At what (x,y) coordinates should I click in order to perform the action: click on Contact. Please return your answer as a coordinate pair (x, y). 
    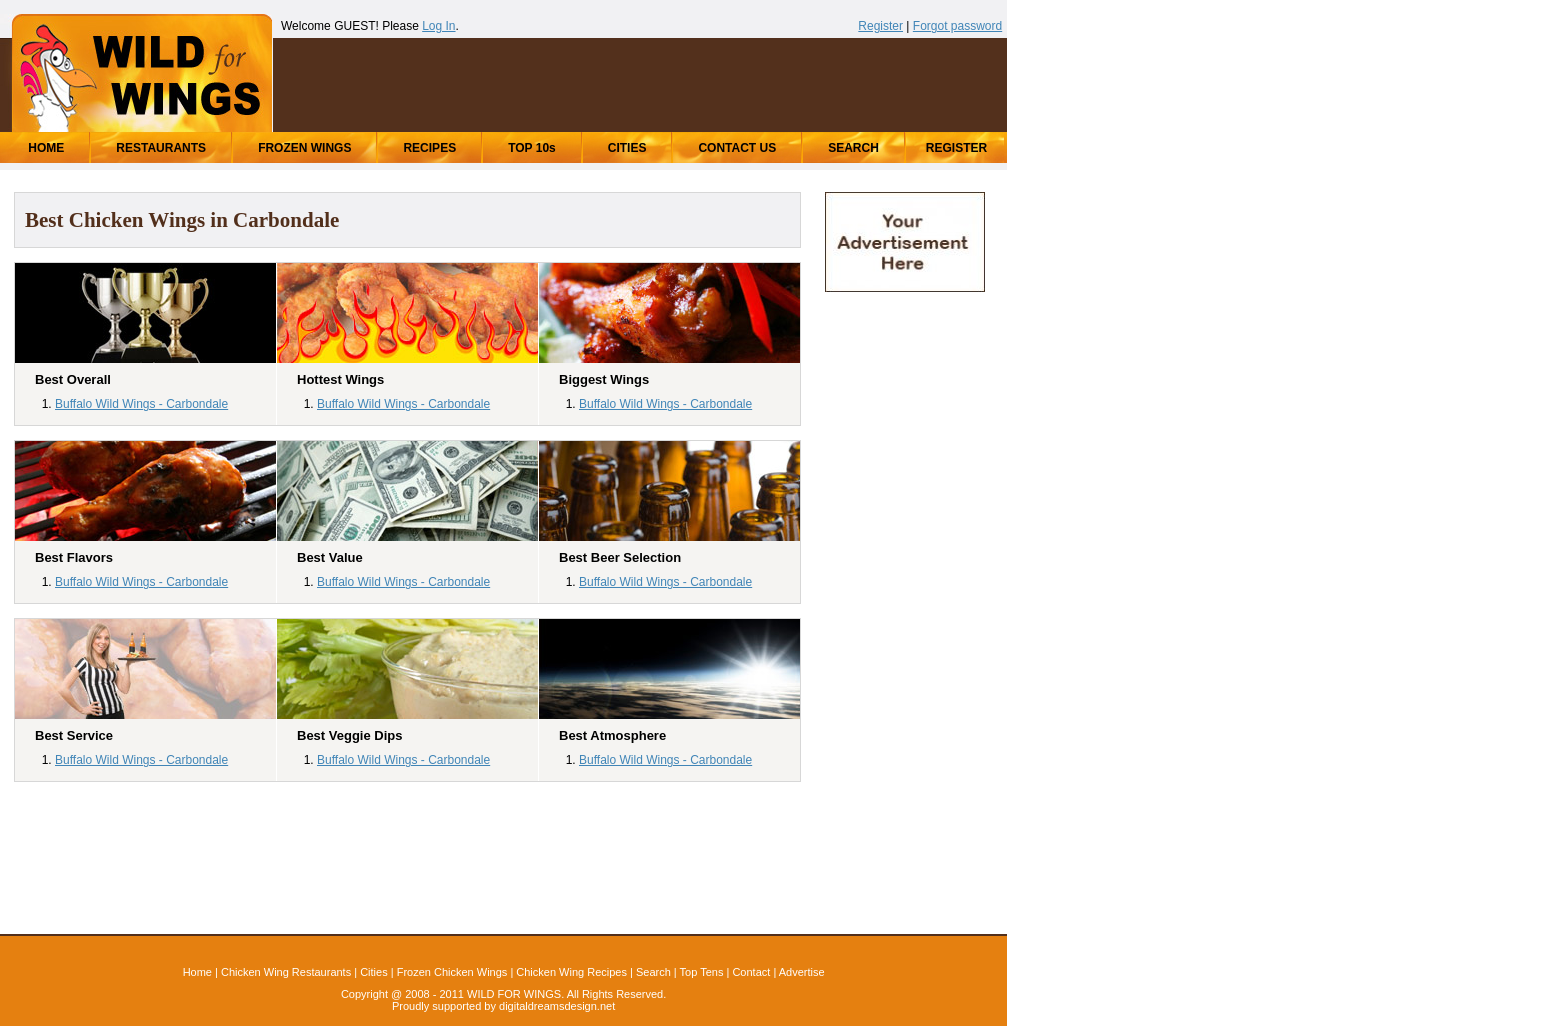
    Looking at the image, I should click on (751, 972).